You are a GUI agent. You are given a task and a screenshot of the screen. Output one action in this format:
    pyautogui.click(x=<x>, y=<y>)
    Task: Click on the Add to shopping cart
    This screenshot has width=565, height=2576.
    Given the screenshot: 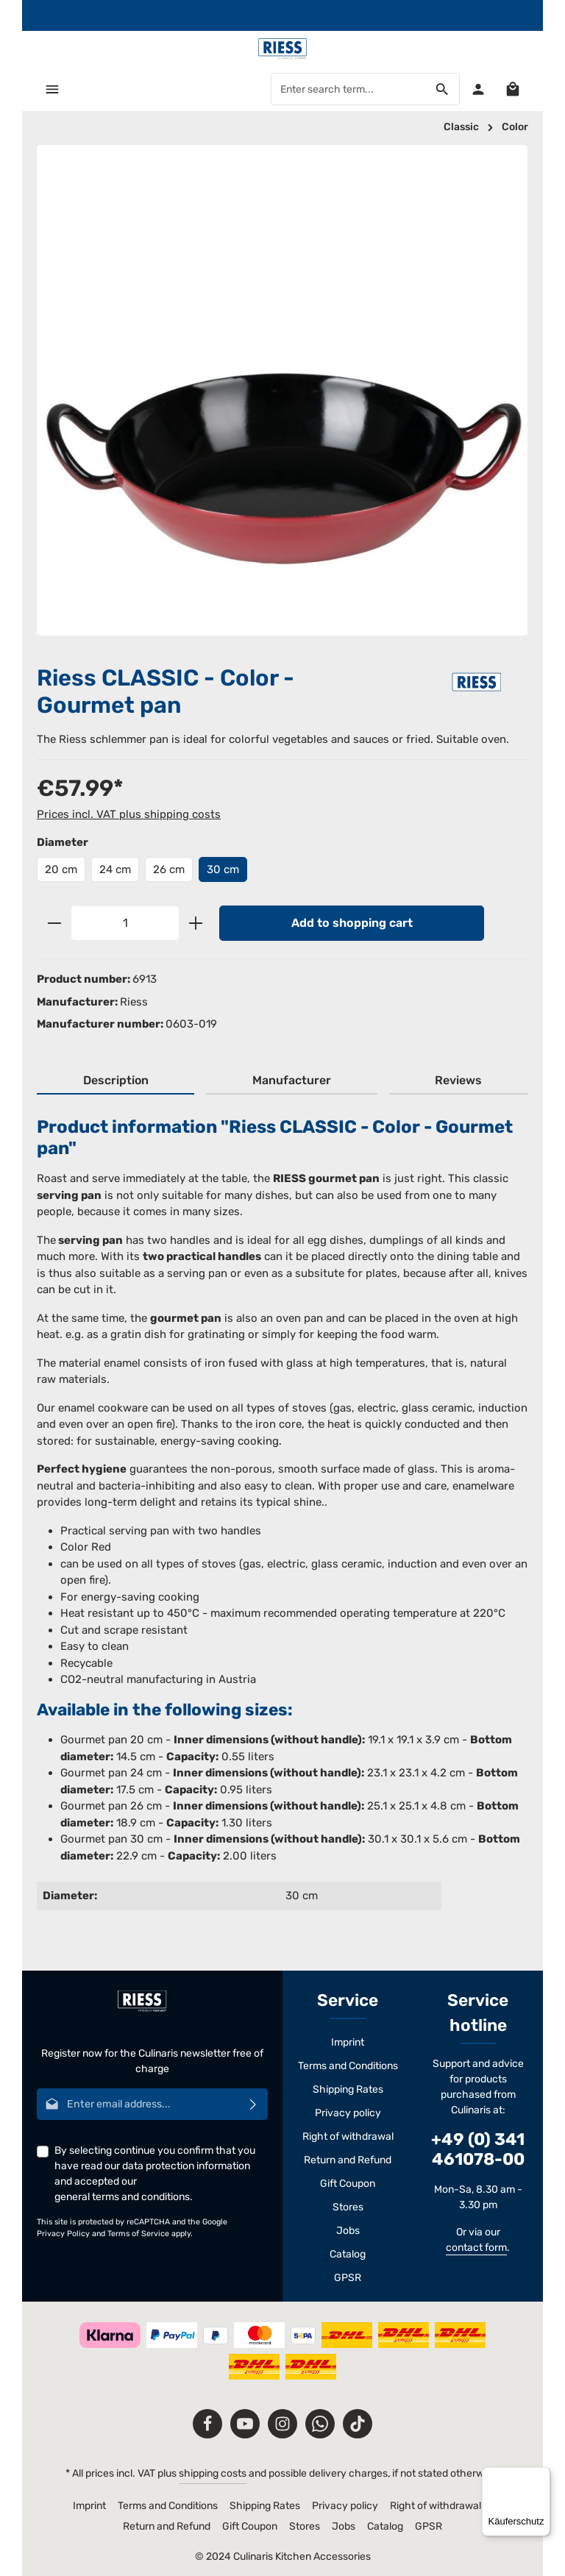 What is the action you would take?
    pyautogui.click(x=352, y=923)
    